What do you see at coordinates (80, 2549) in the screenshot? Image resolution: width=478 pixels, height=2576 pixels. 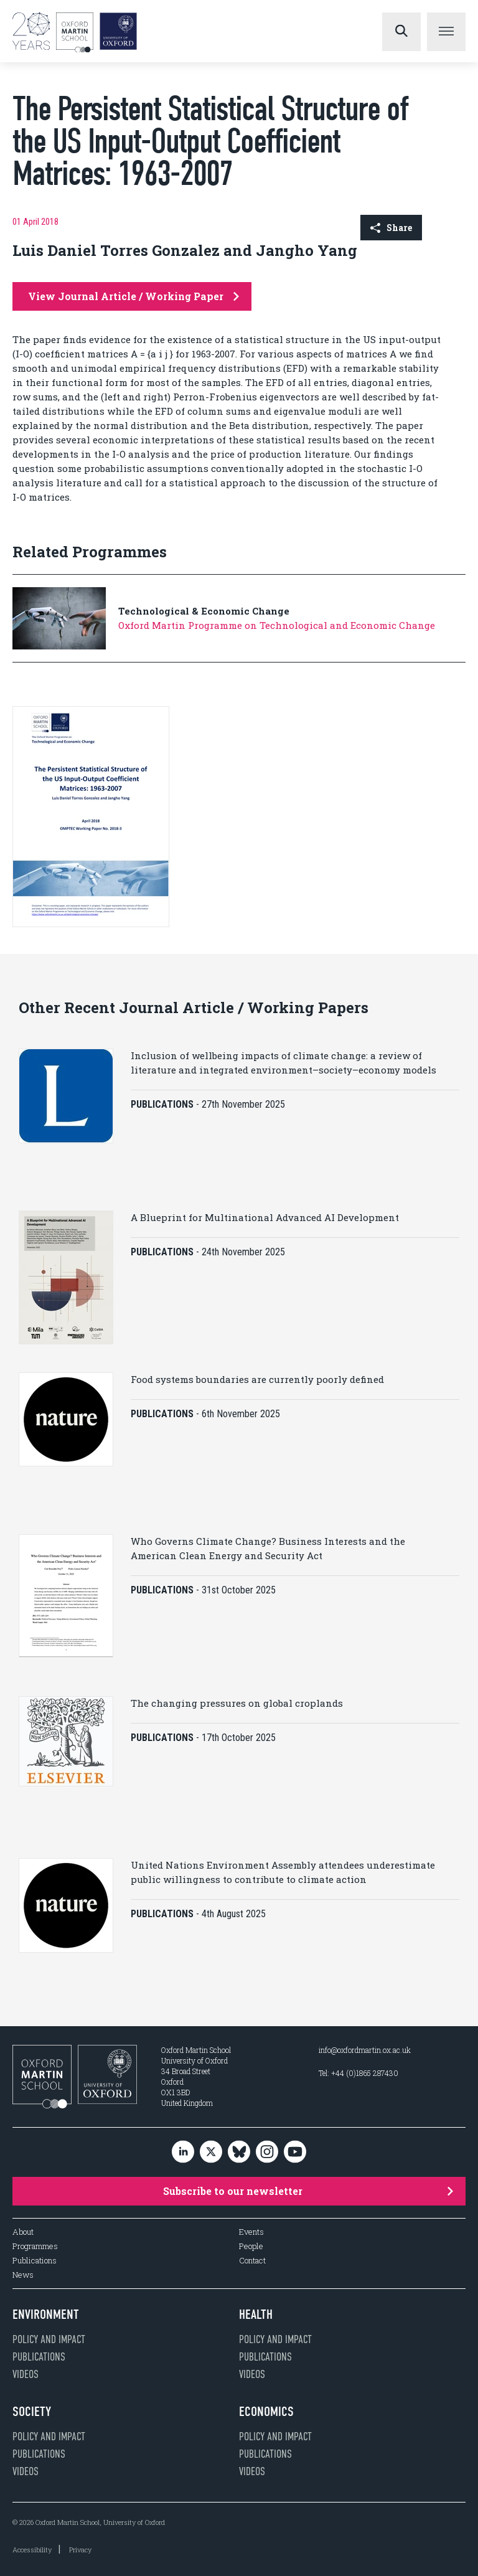 I see `Privacy` at bounding box center [80, 2549].